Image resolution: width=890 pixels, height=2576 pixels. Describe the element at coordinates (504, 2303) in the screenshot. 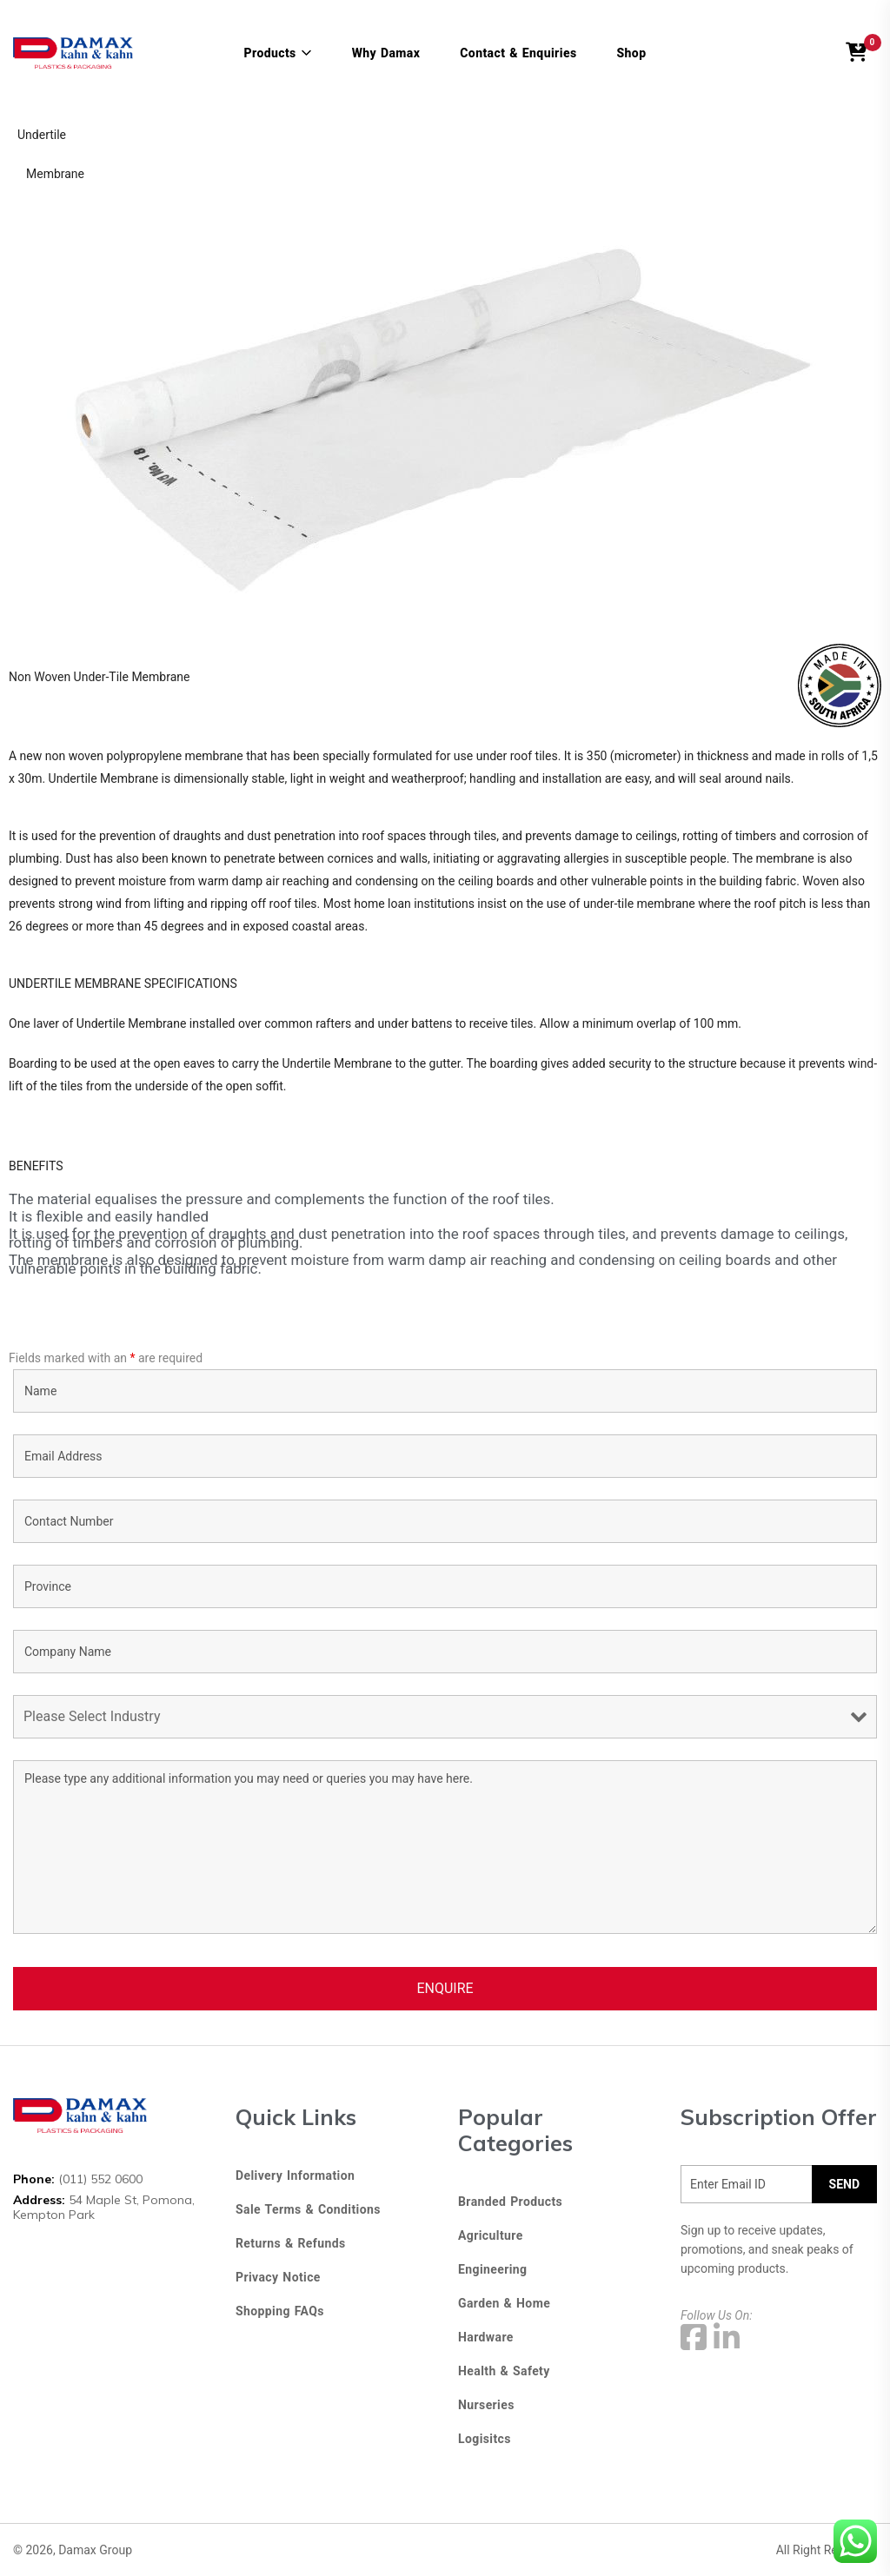

I see `Garden & Home` at that location.